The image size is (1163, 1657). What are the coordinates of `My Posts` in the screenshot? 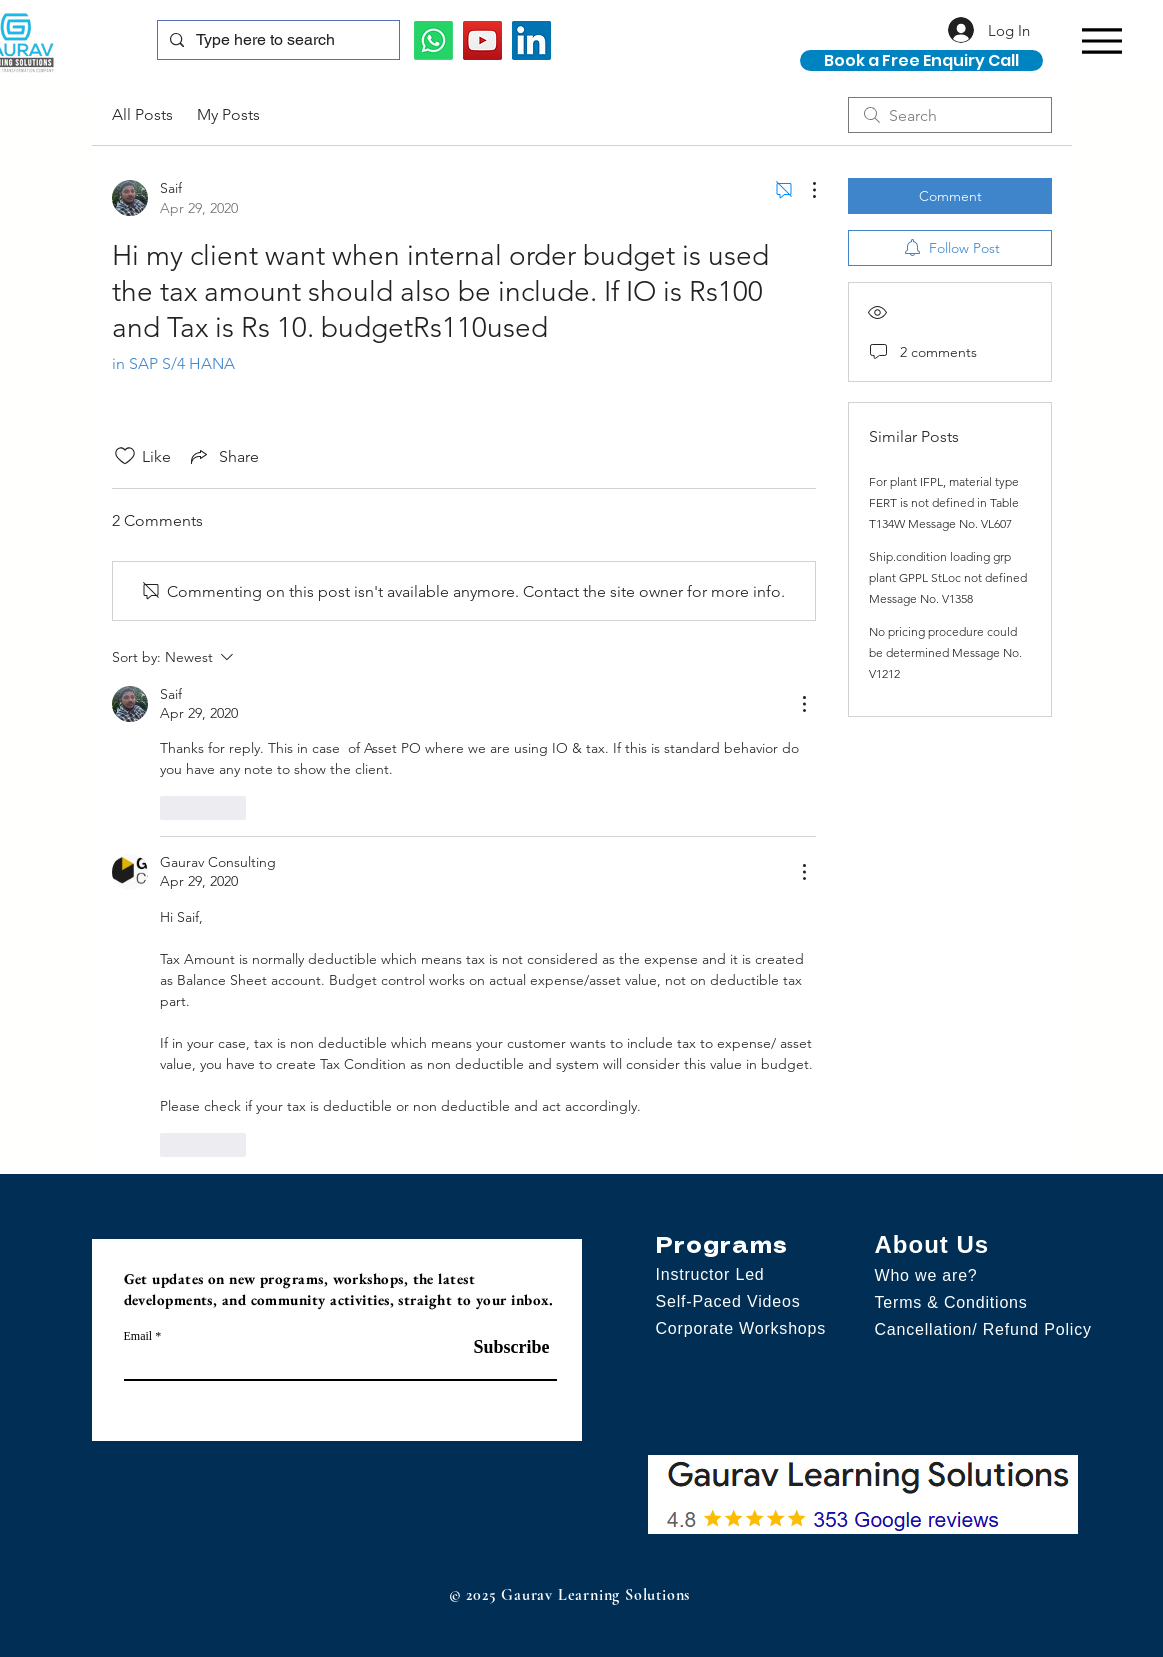 It's located at (228, 114).